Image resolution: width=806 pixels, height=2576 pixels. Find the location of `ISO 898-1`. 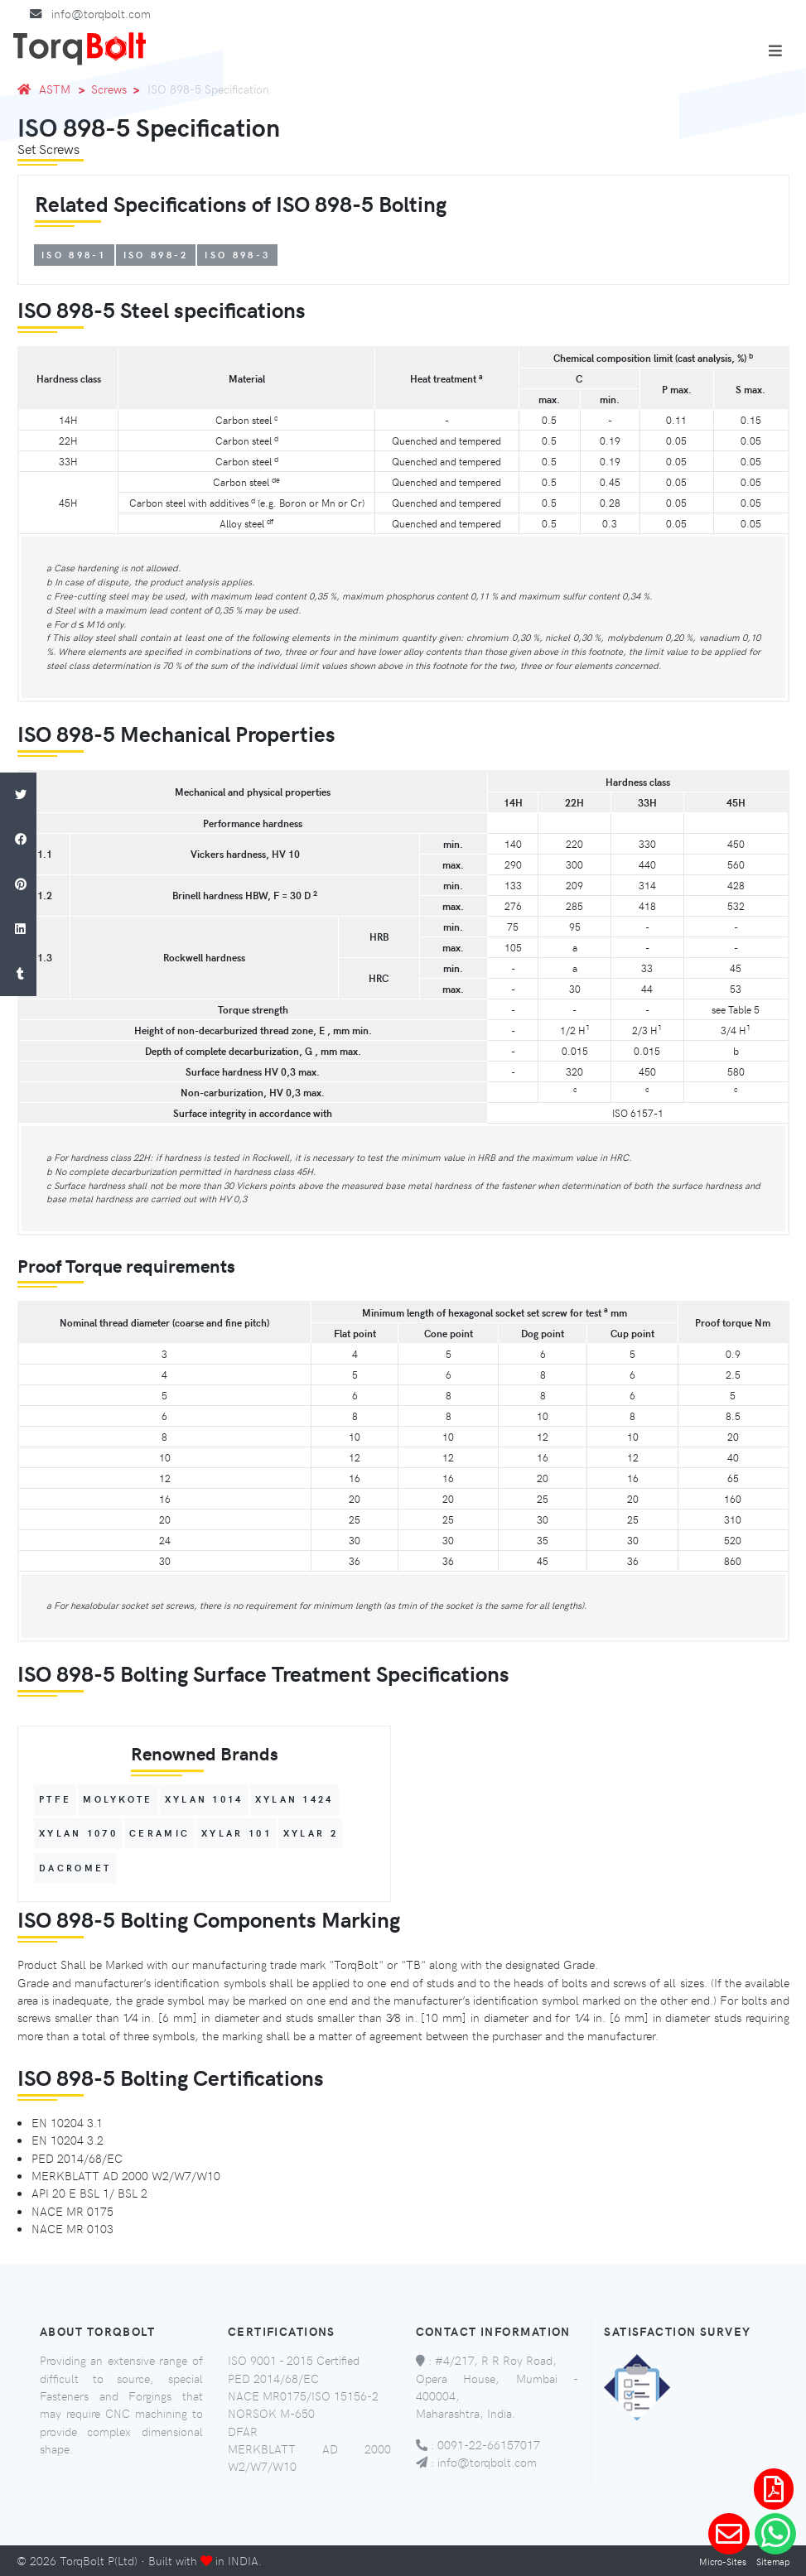

ISO 898-1 is located at coordinates (74, 254).